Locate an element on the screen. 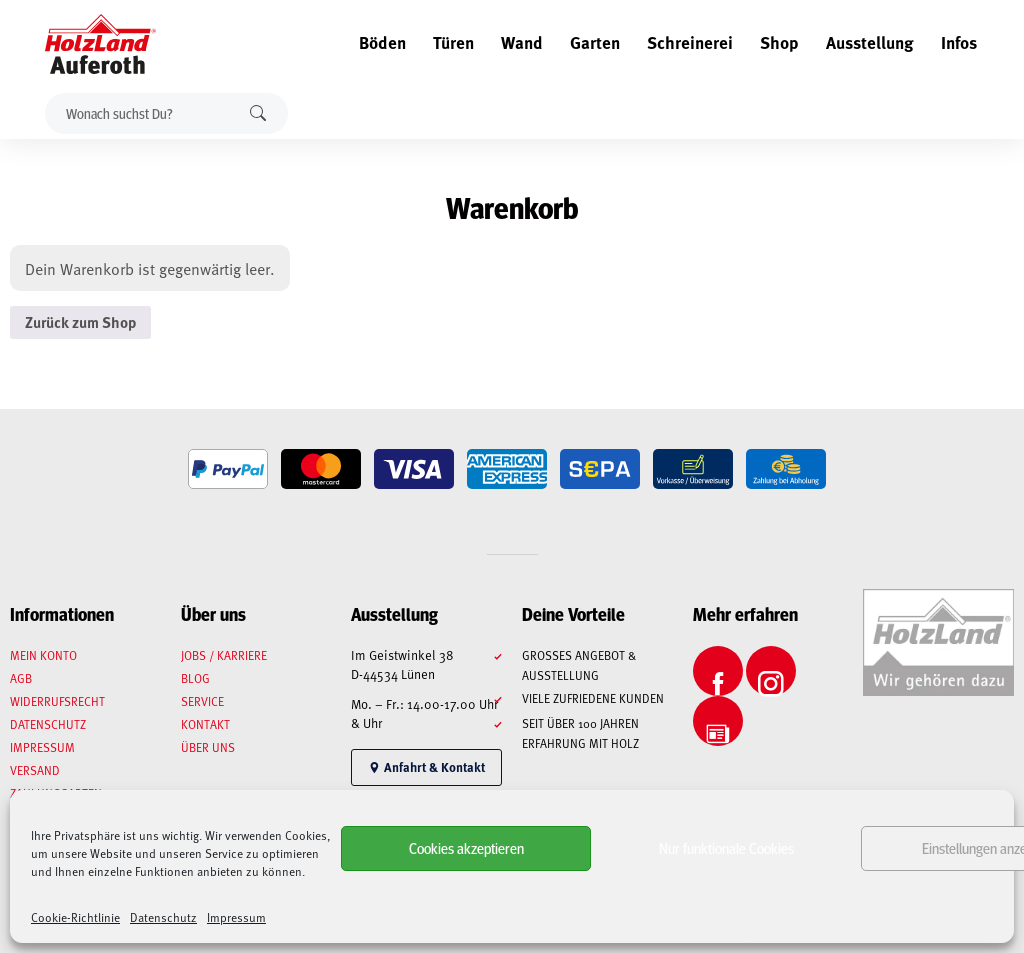 Image resolution: width=1024 pixels, height=953 pixels. Mein Konto is located at coordinates (43, 655).